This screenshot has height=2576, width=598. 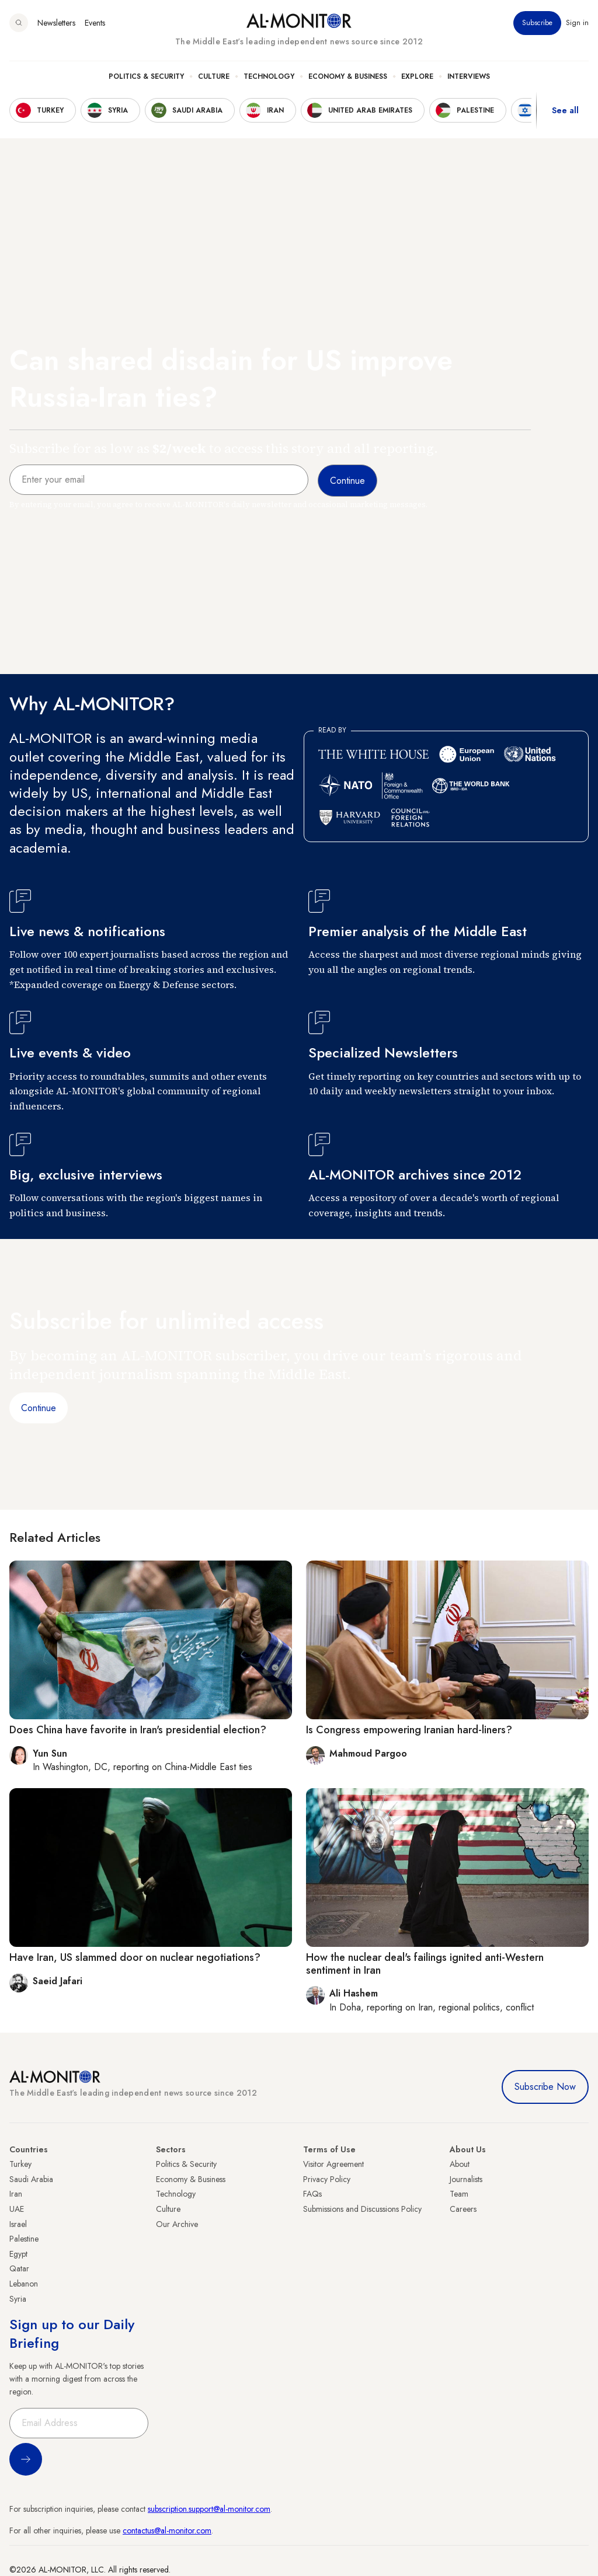 I want to click on Is Congress empowering Iranian hard-liners?, so click(x=409, y=1729).